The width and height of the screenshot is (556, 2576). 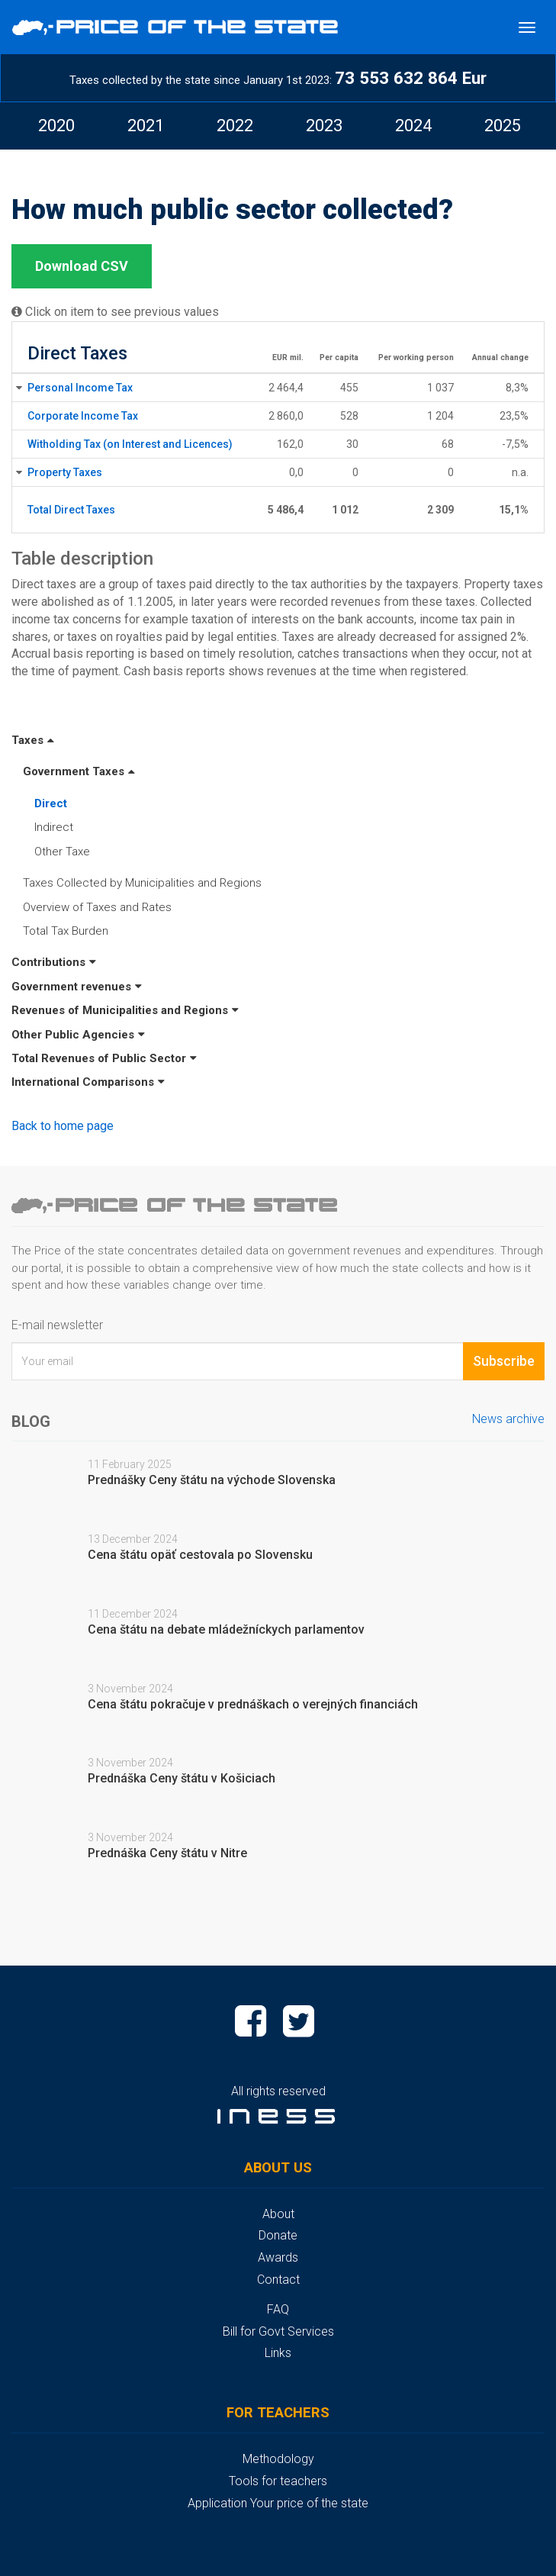 I want to click on Application Your price of the state, so click(x=278, y=2503).